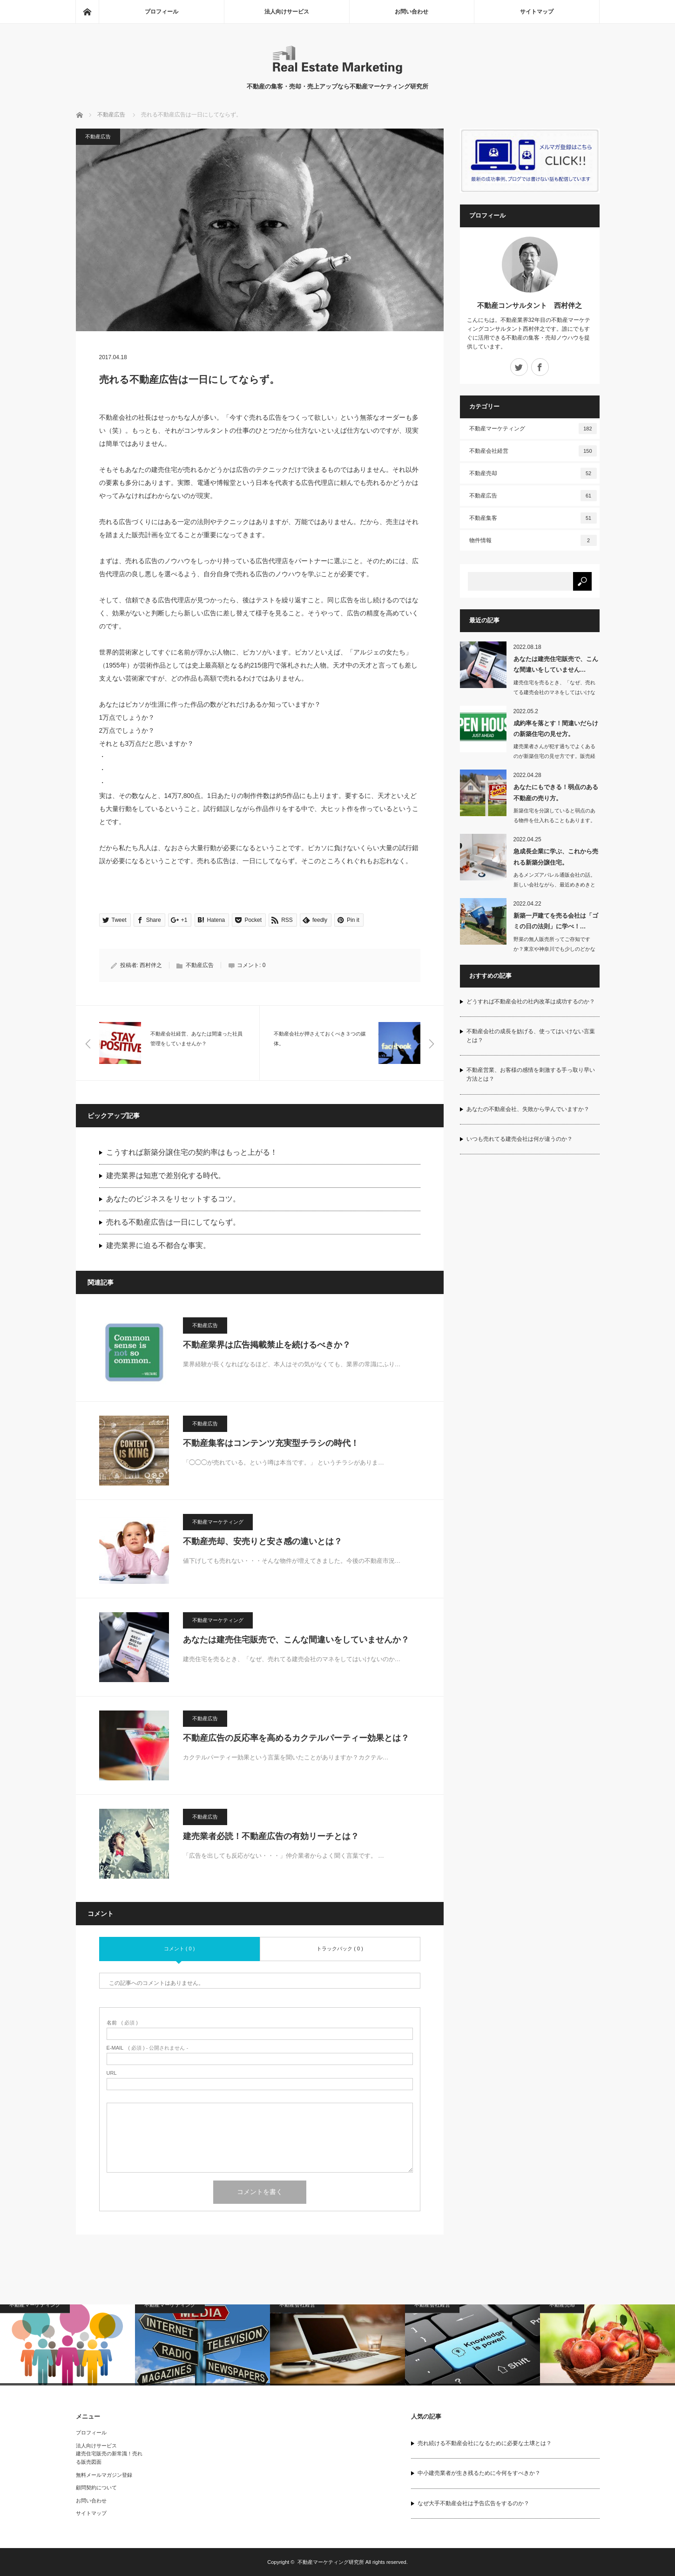 The height and width of the screenshot is (2576, 675). I want to click on あなたは建売住宅販売で、こんな間違いをしていません…, so click(555, 664).